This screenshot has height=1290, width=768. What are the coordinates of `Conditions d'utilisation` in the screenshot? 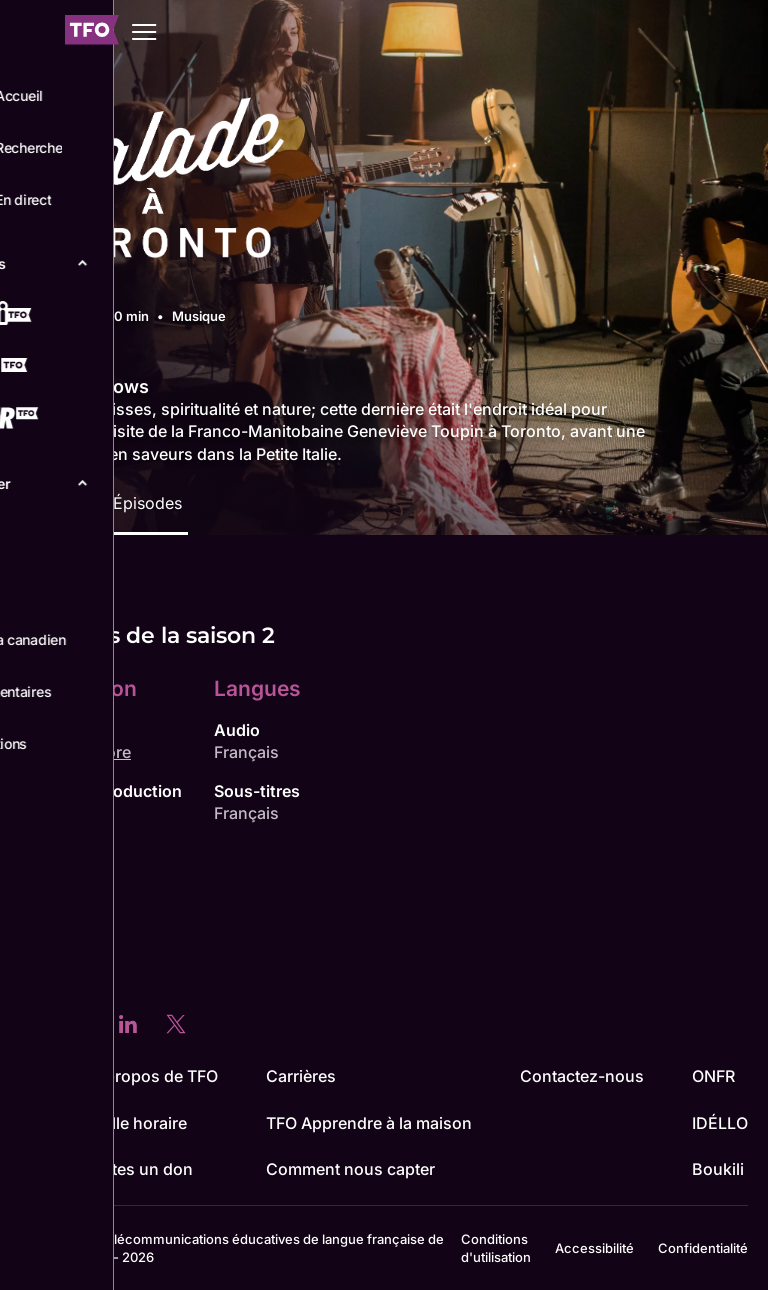 It's located at (496, 1248).